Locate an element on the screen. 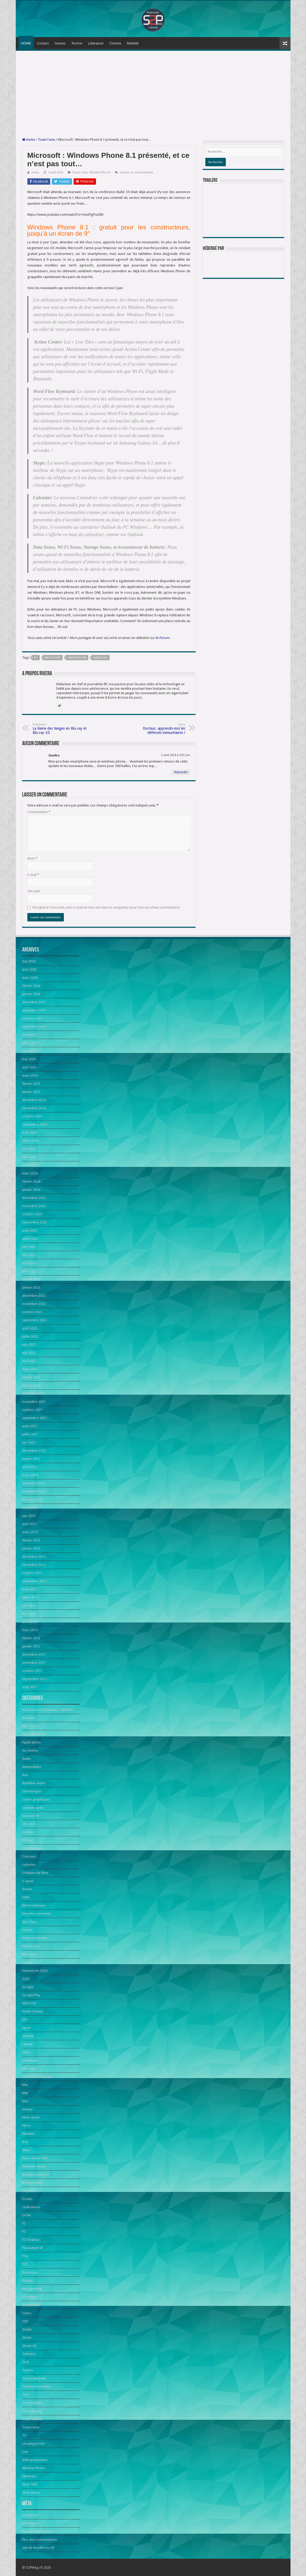 The height and width of the screenshot is (2576, 306). février 2023 is located at coordinates (31, 1279).